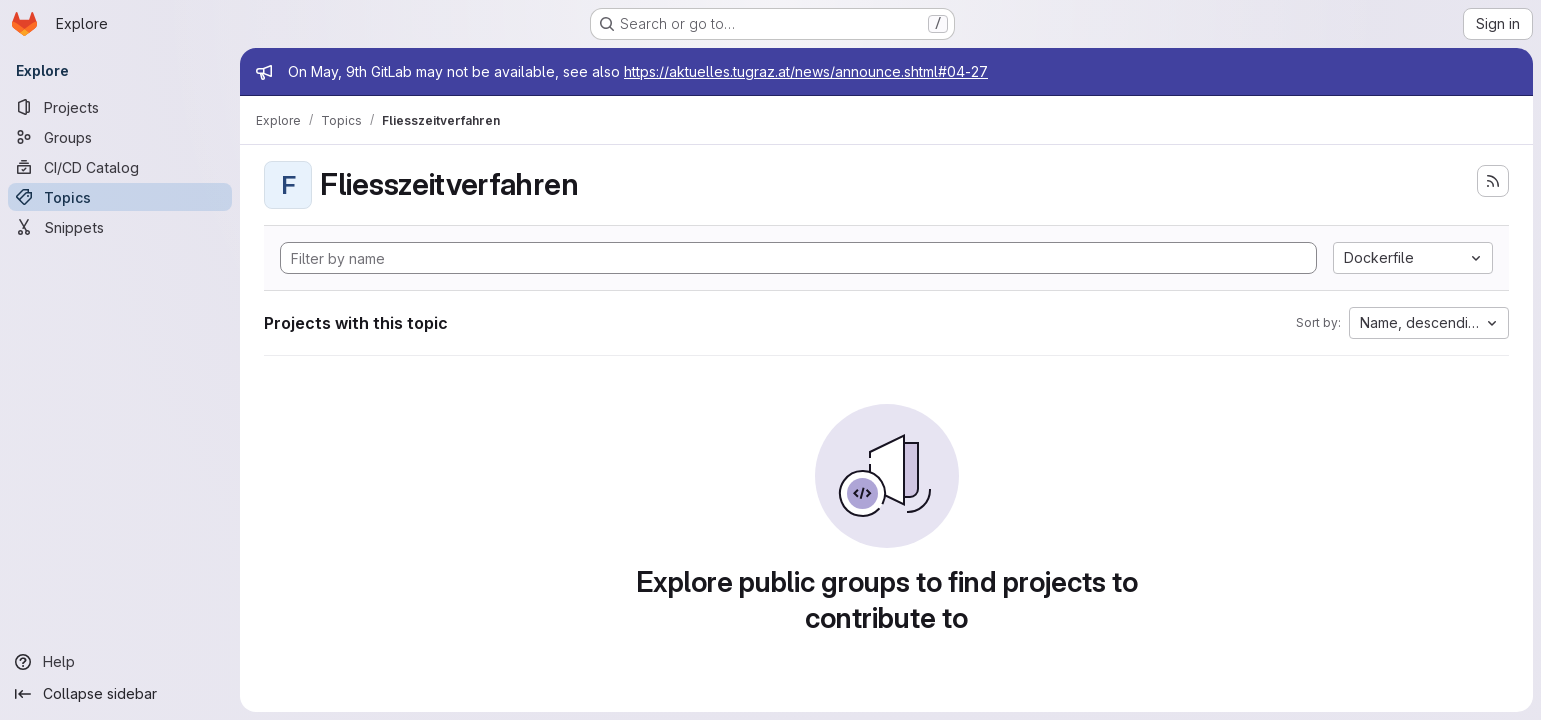  Describe the element at coordinates (120, 167) in the screenshot. I see `[CI/CD Catalog]` at that location.